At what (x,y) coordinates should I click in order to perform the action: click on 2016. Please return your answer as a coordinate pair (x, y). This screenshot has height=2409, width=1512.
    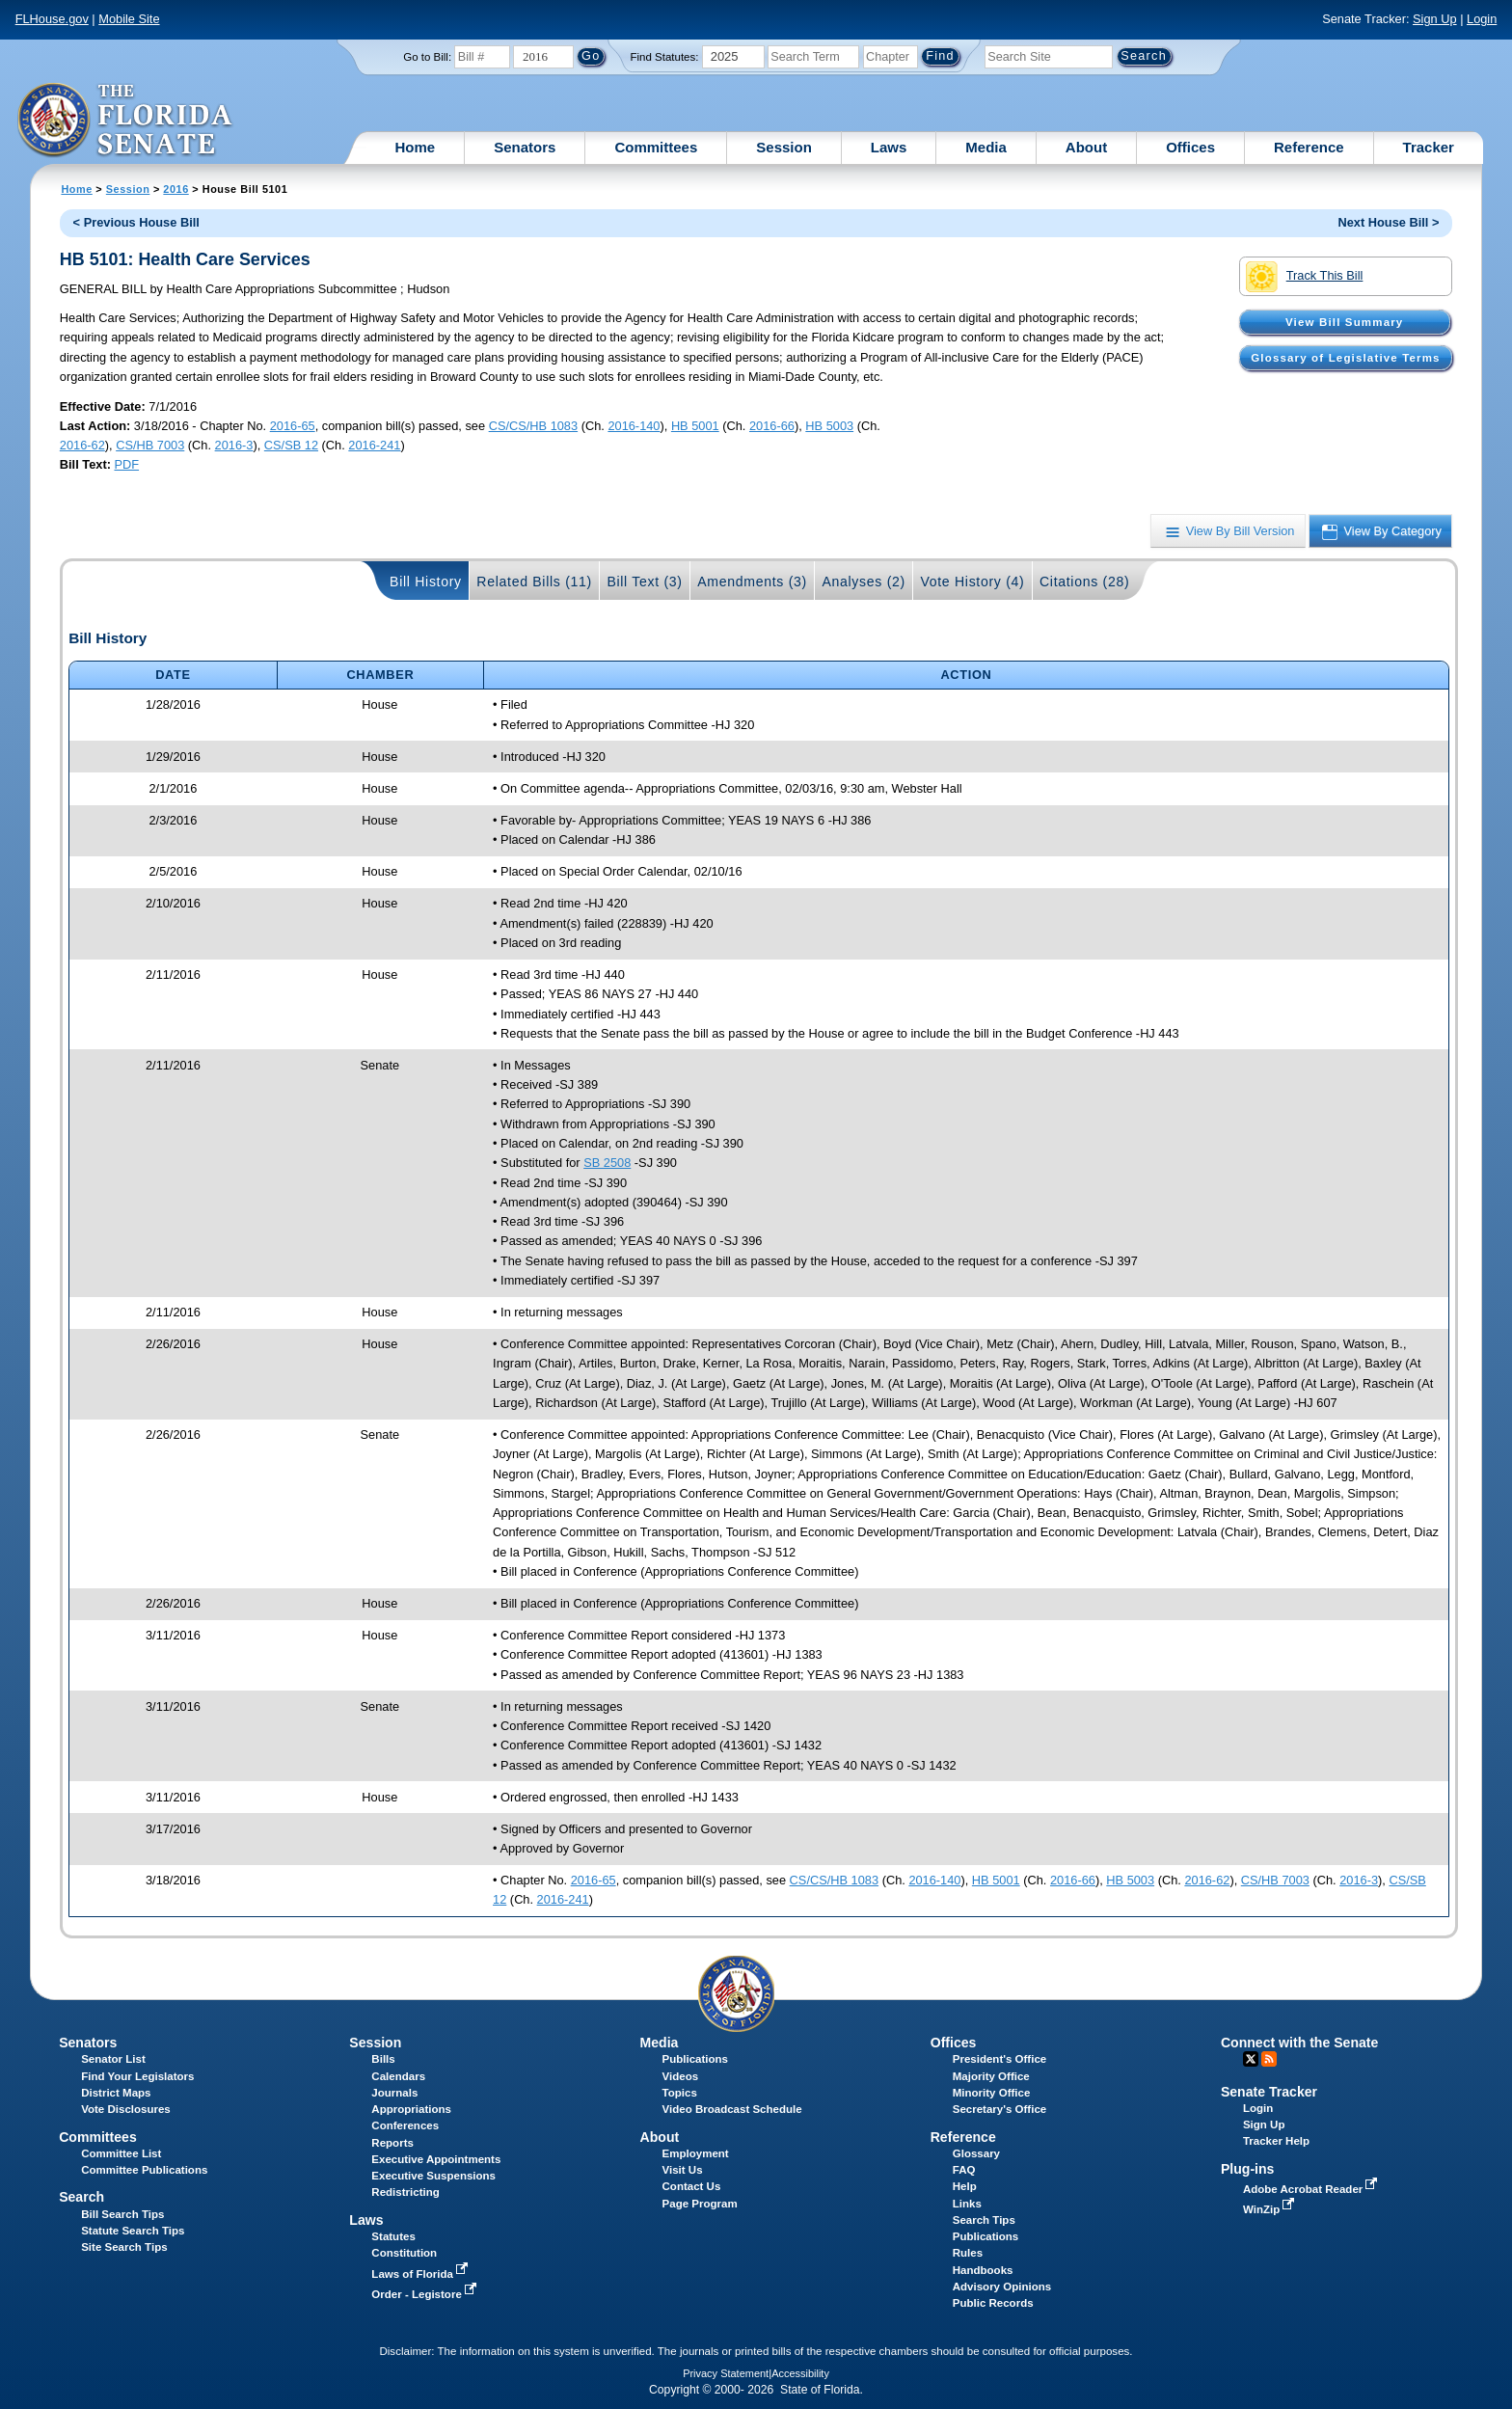
    Looking at the image, I should click on (175, 189).